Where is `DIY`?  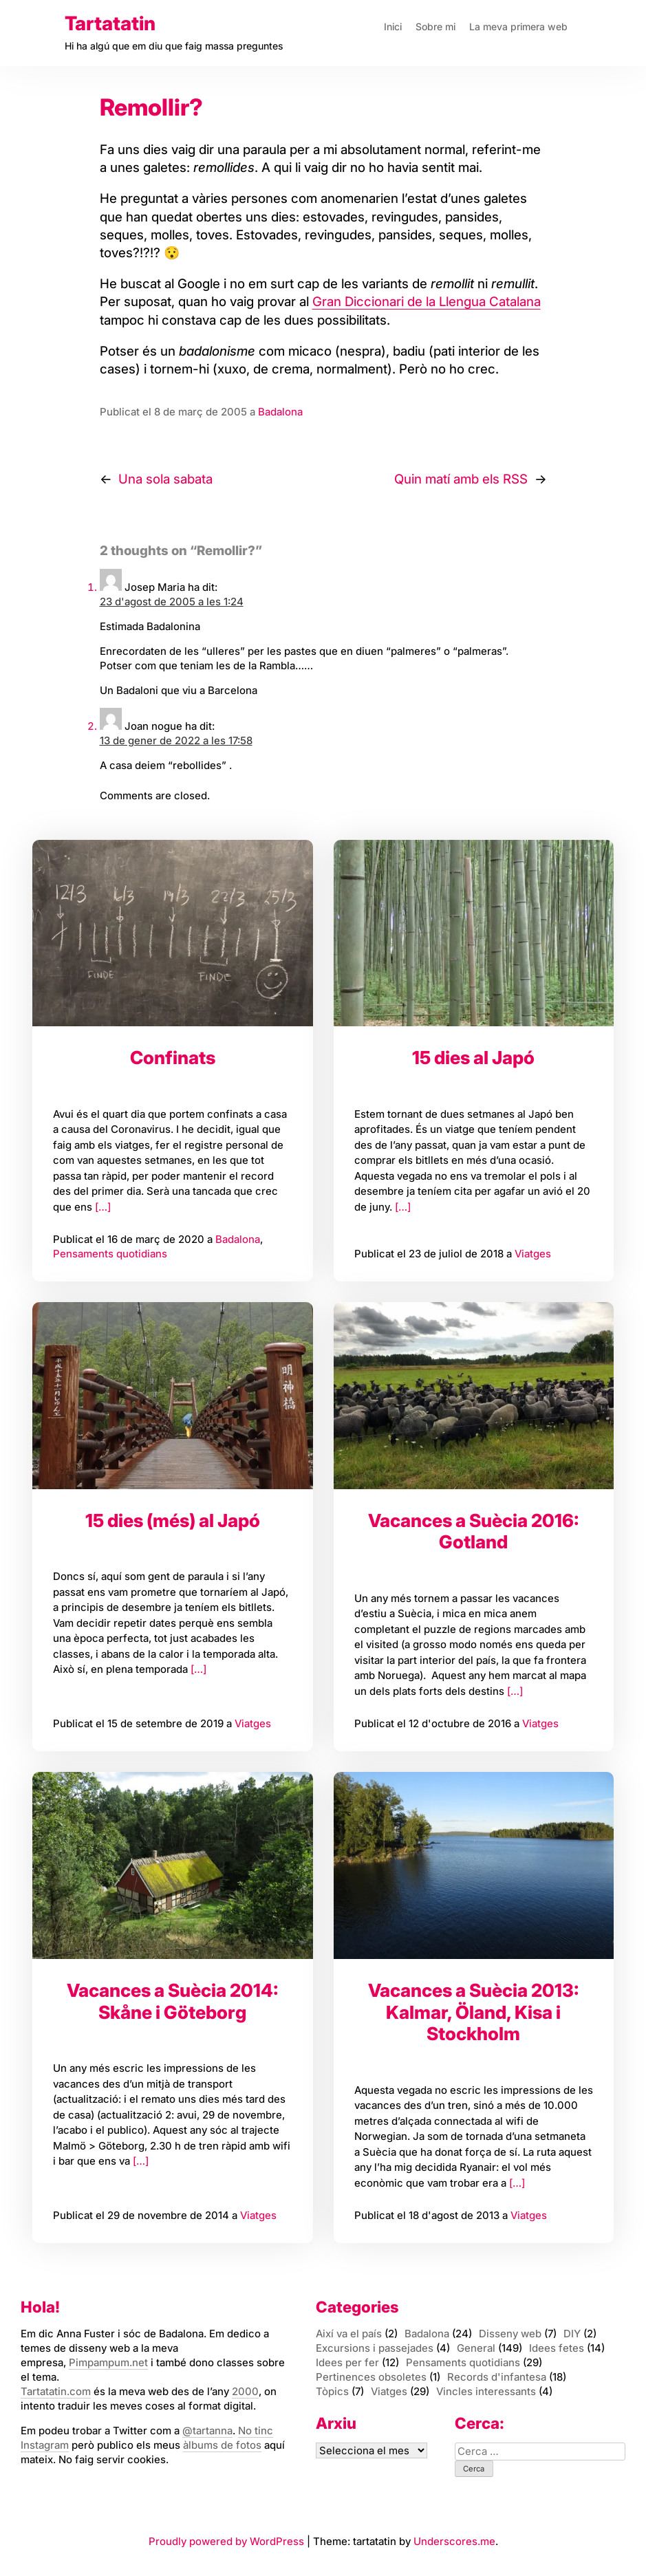
DIY is located at coordinates (572, 2333).